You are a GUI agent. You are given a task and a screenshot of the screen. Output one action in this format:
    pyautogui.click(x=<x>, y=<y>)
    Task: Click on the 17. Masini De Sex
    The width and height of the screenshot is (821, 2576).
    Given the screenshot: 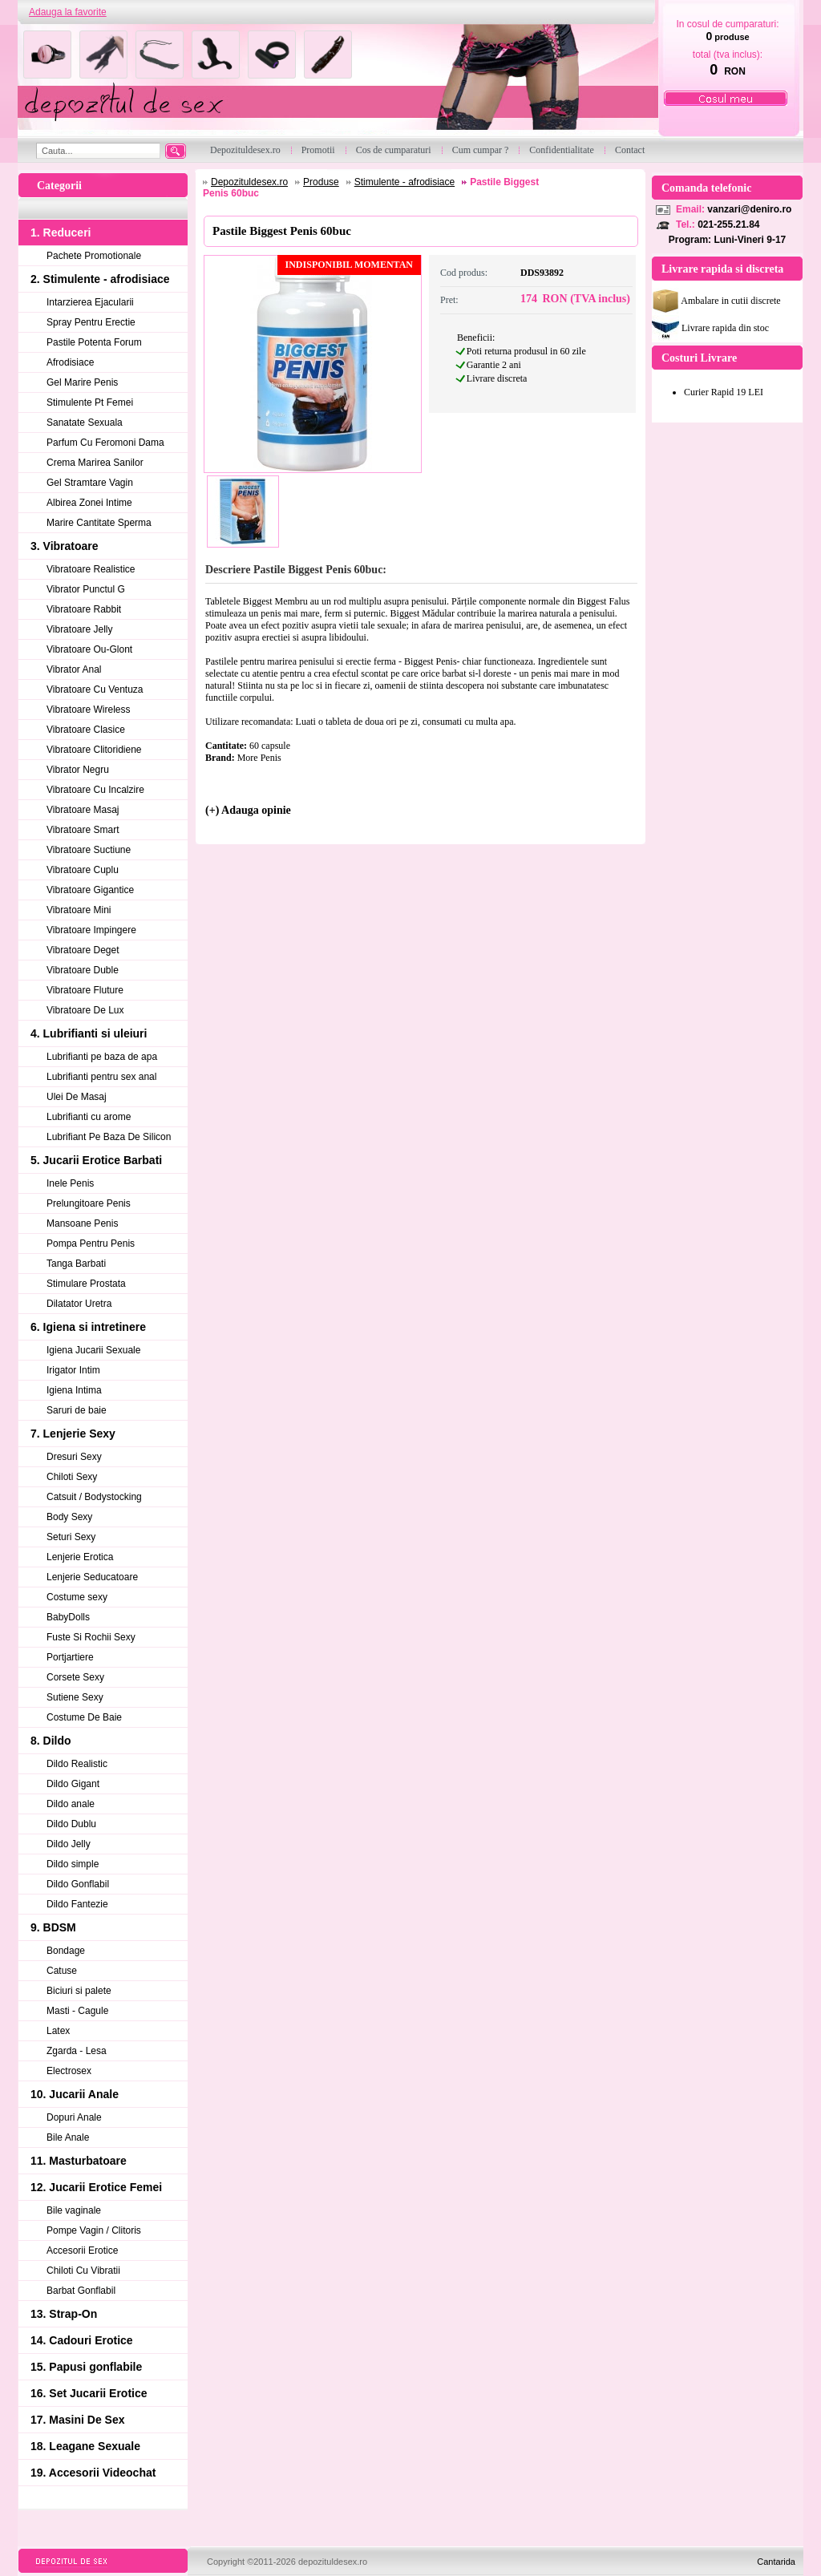 What is the action you would take?
    pyautogui.click(x=77, y=2419)
    